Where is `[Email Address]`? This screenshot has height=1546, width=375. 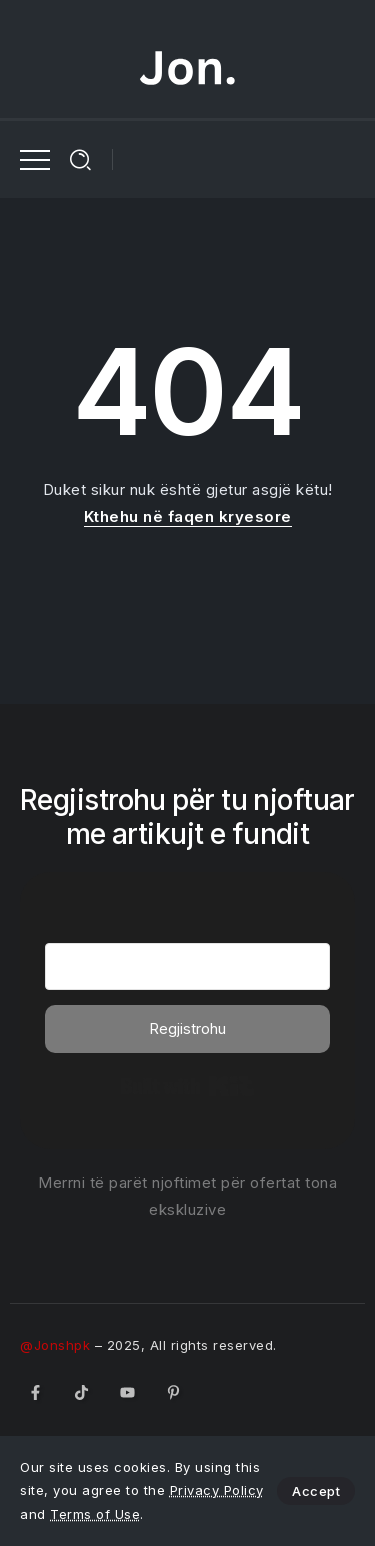
[Email Address] is located at coordinates (187, 966).